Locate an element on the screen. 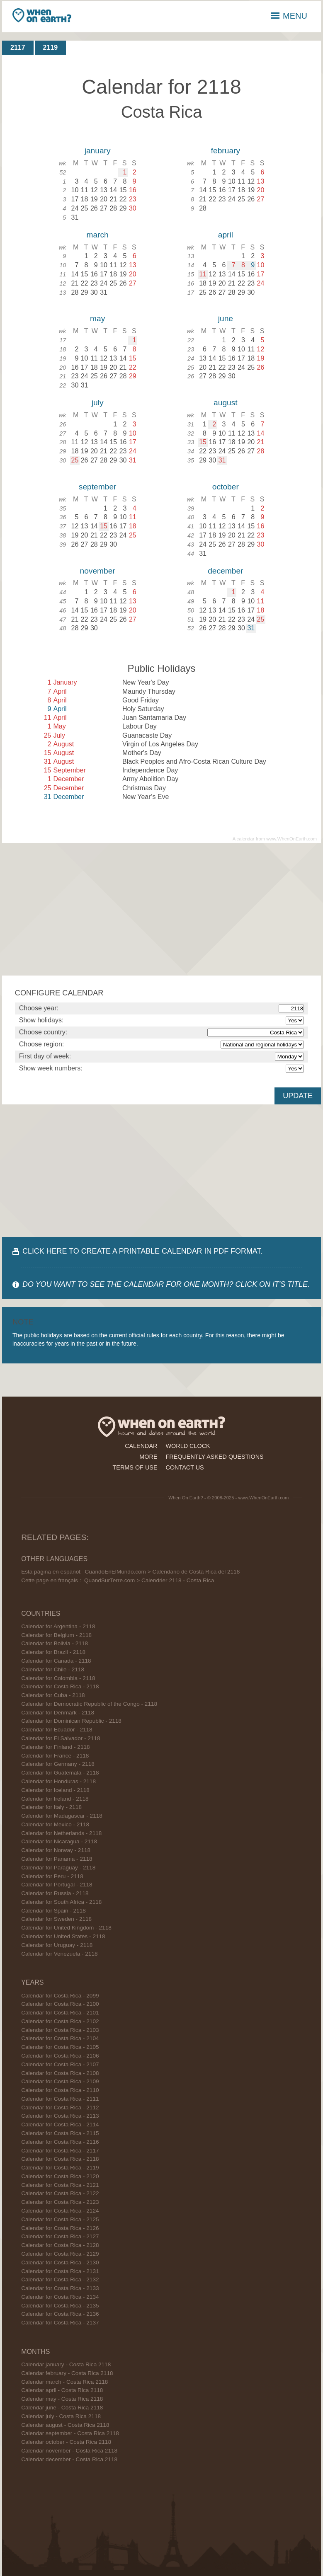 The height and width of the screenshot is (2576, 323). Calendar for Costa Rica - 2131 is located at coordinates (60, 2271).